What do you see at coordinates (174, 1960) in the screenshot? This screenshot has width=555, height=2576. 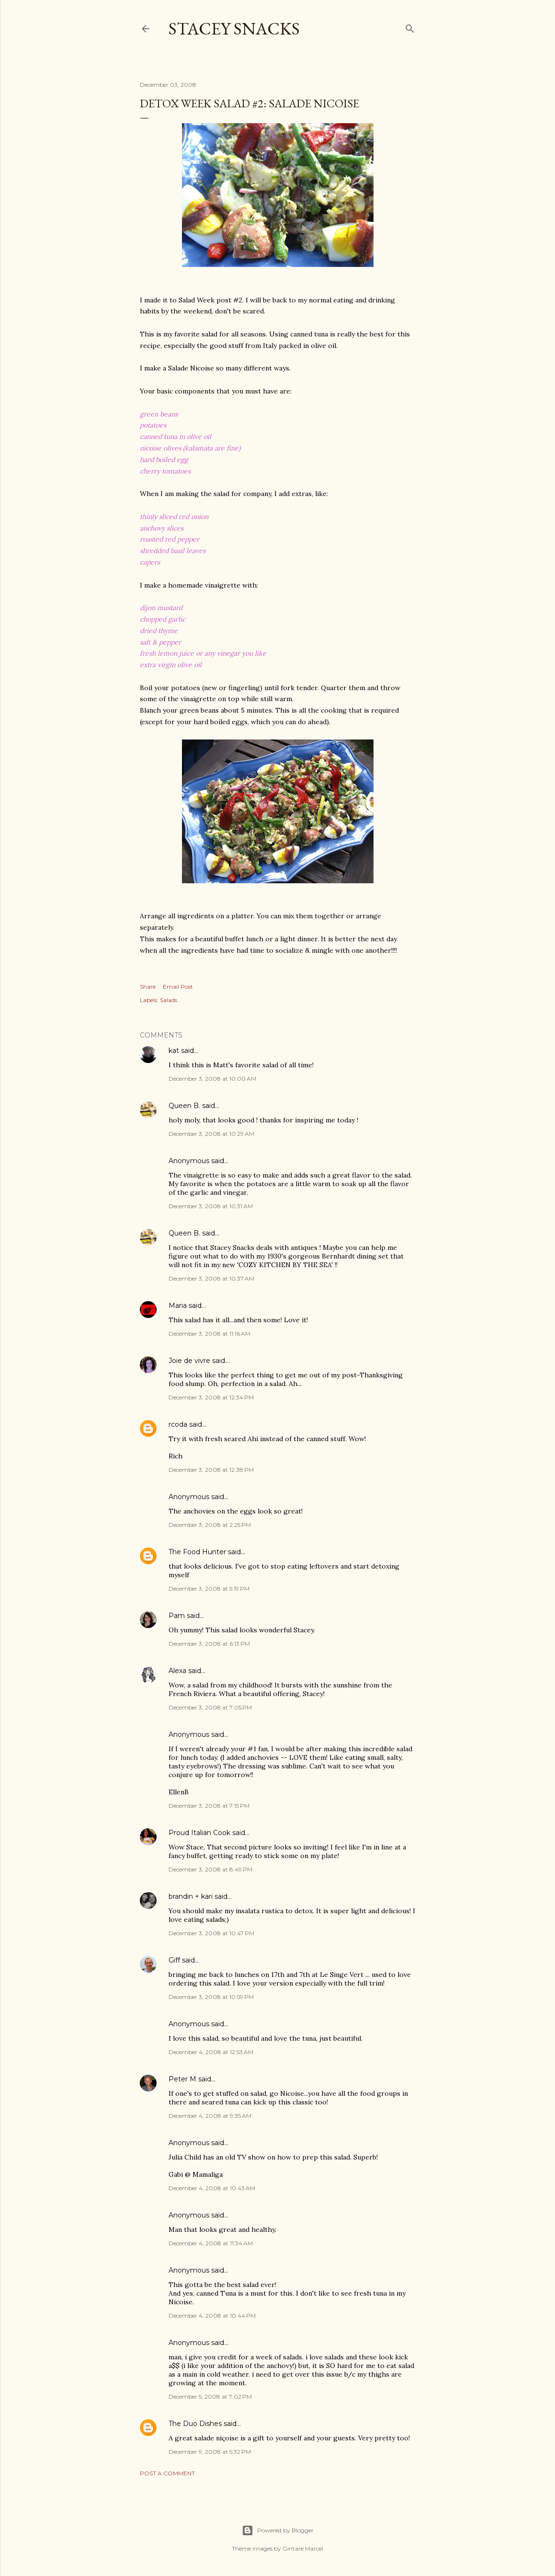 I see `Giff` at bounding box center [174, 1960].